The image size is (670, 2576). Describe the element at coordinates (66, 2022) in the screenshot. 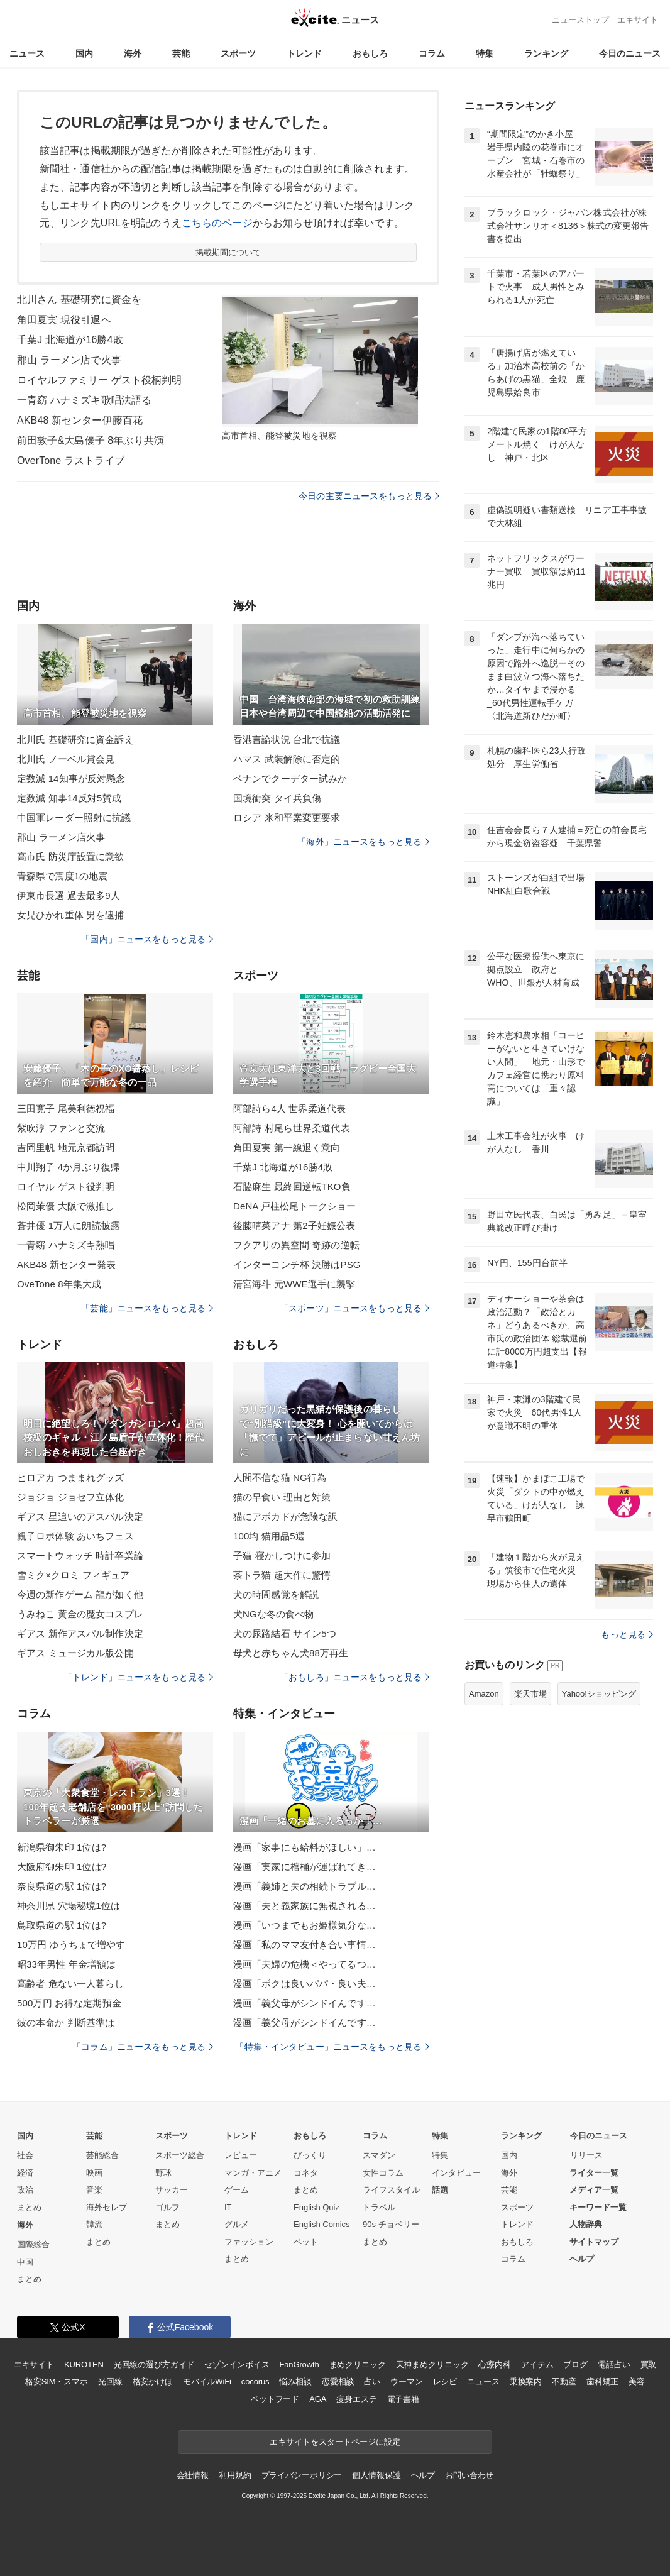

I see `彼の本命か 判断基準は` at that location.